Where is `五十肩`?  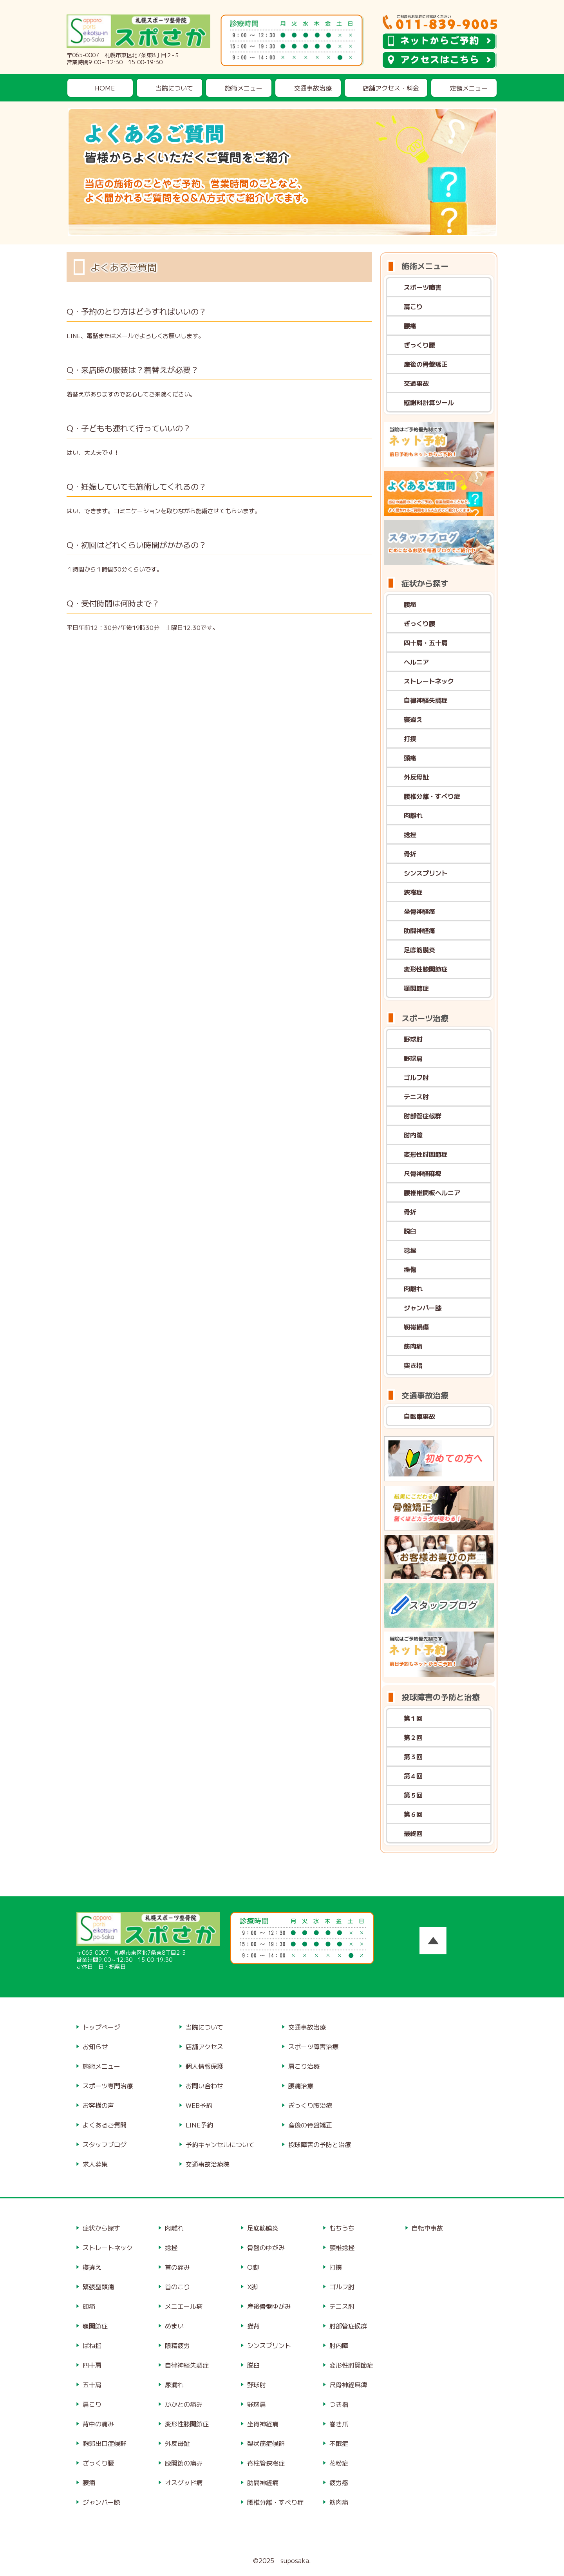 五十肩 is located at coordinates (92, 2384).